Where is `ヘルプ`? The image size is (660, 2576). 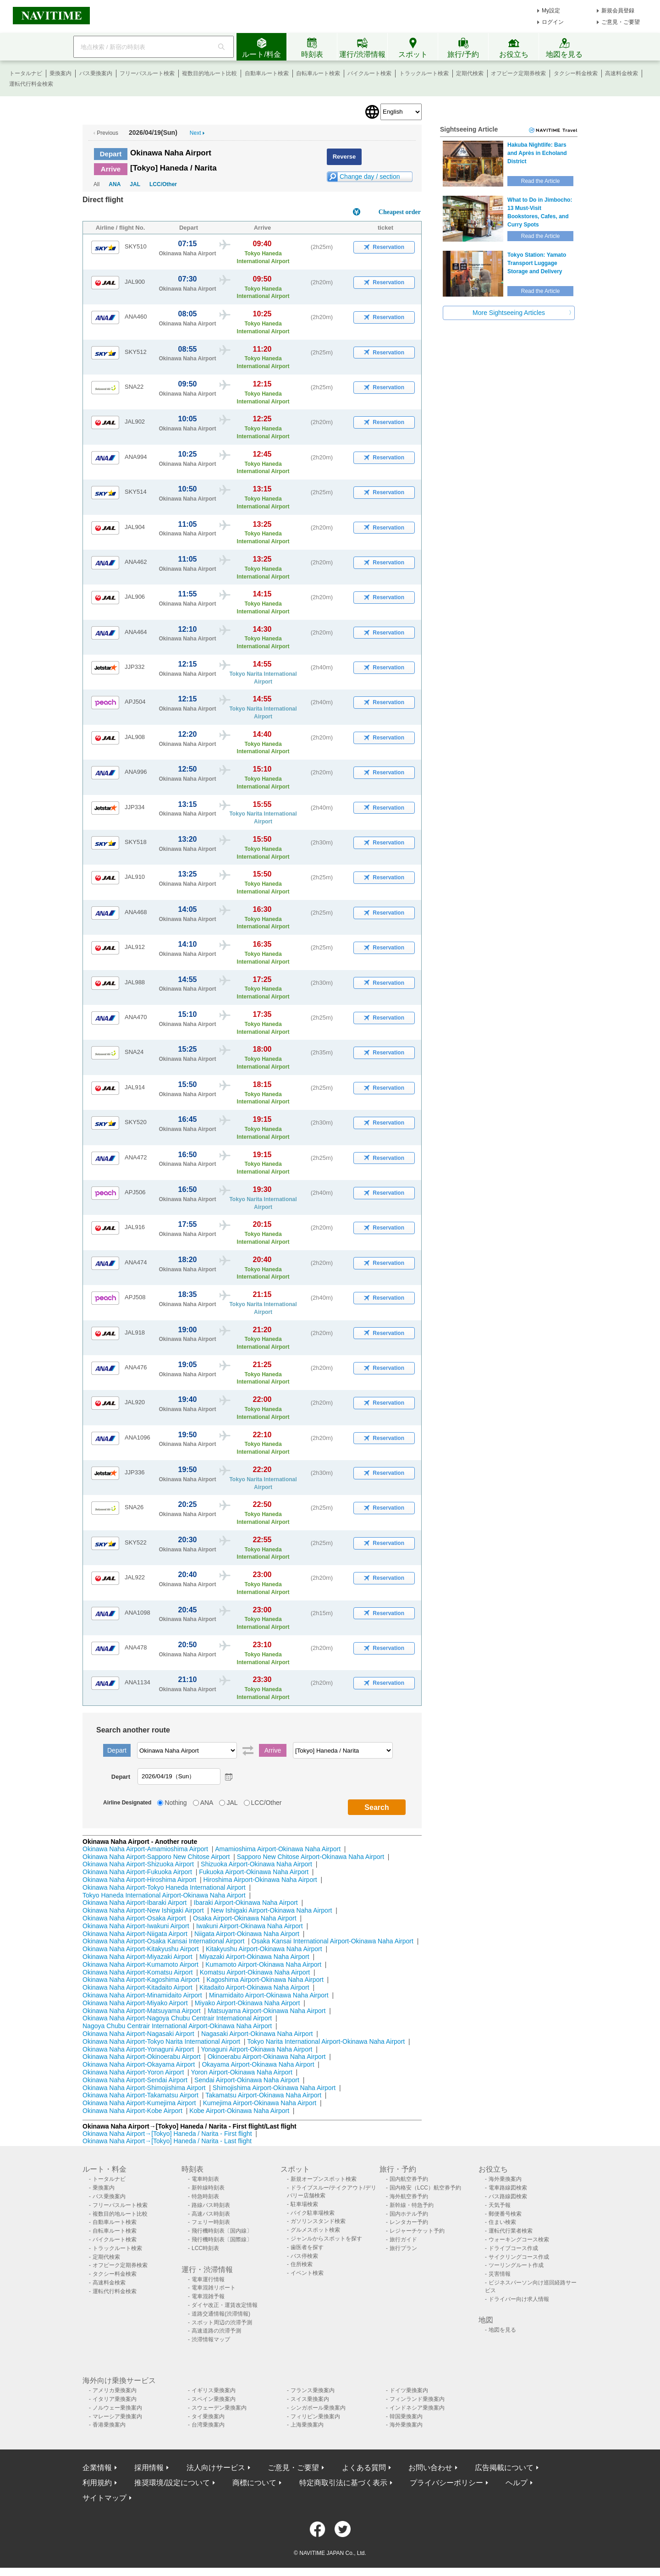 ヘルプ is located at coordinates (517, 2483).